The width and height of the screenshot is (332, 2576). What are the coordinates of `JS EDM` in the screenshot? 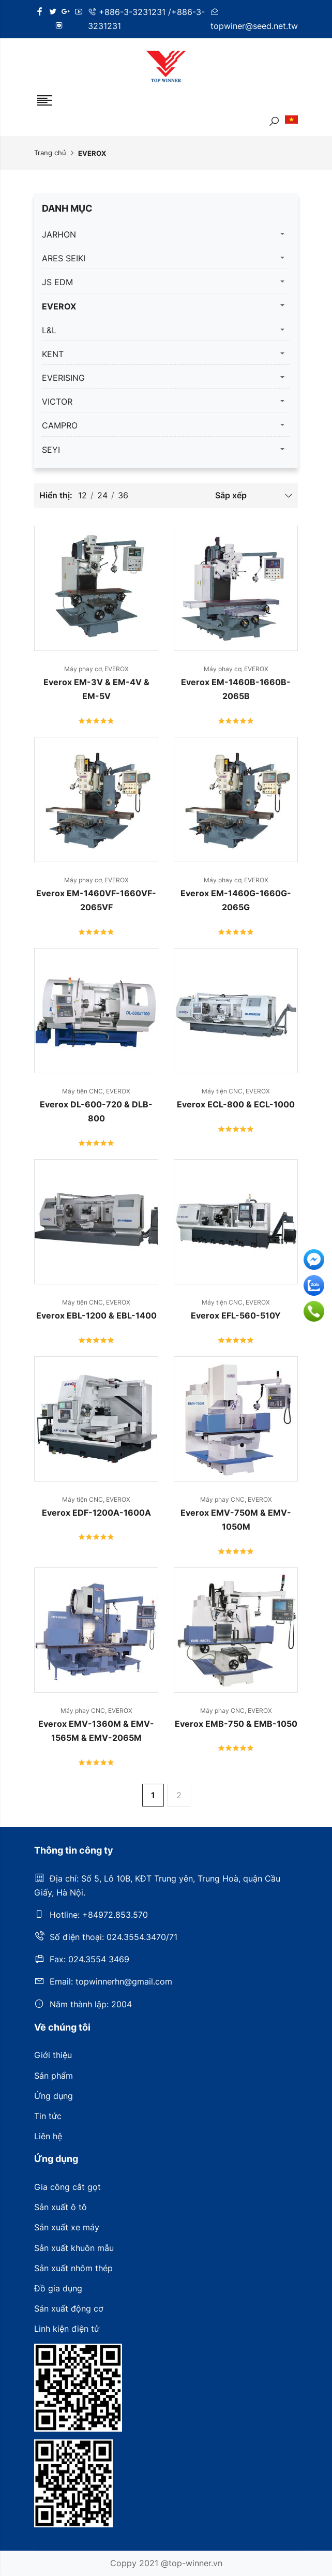 It's located at (57, 282).